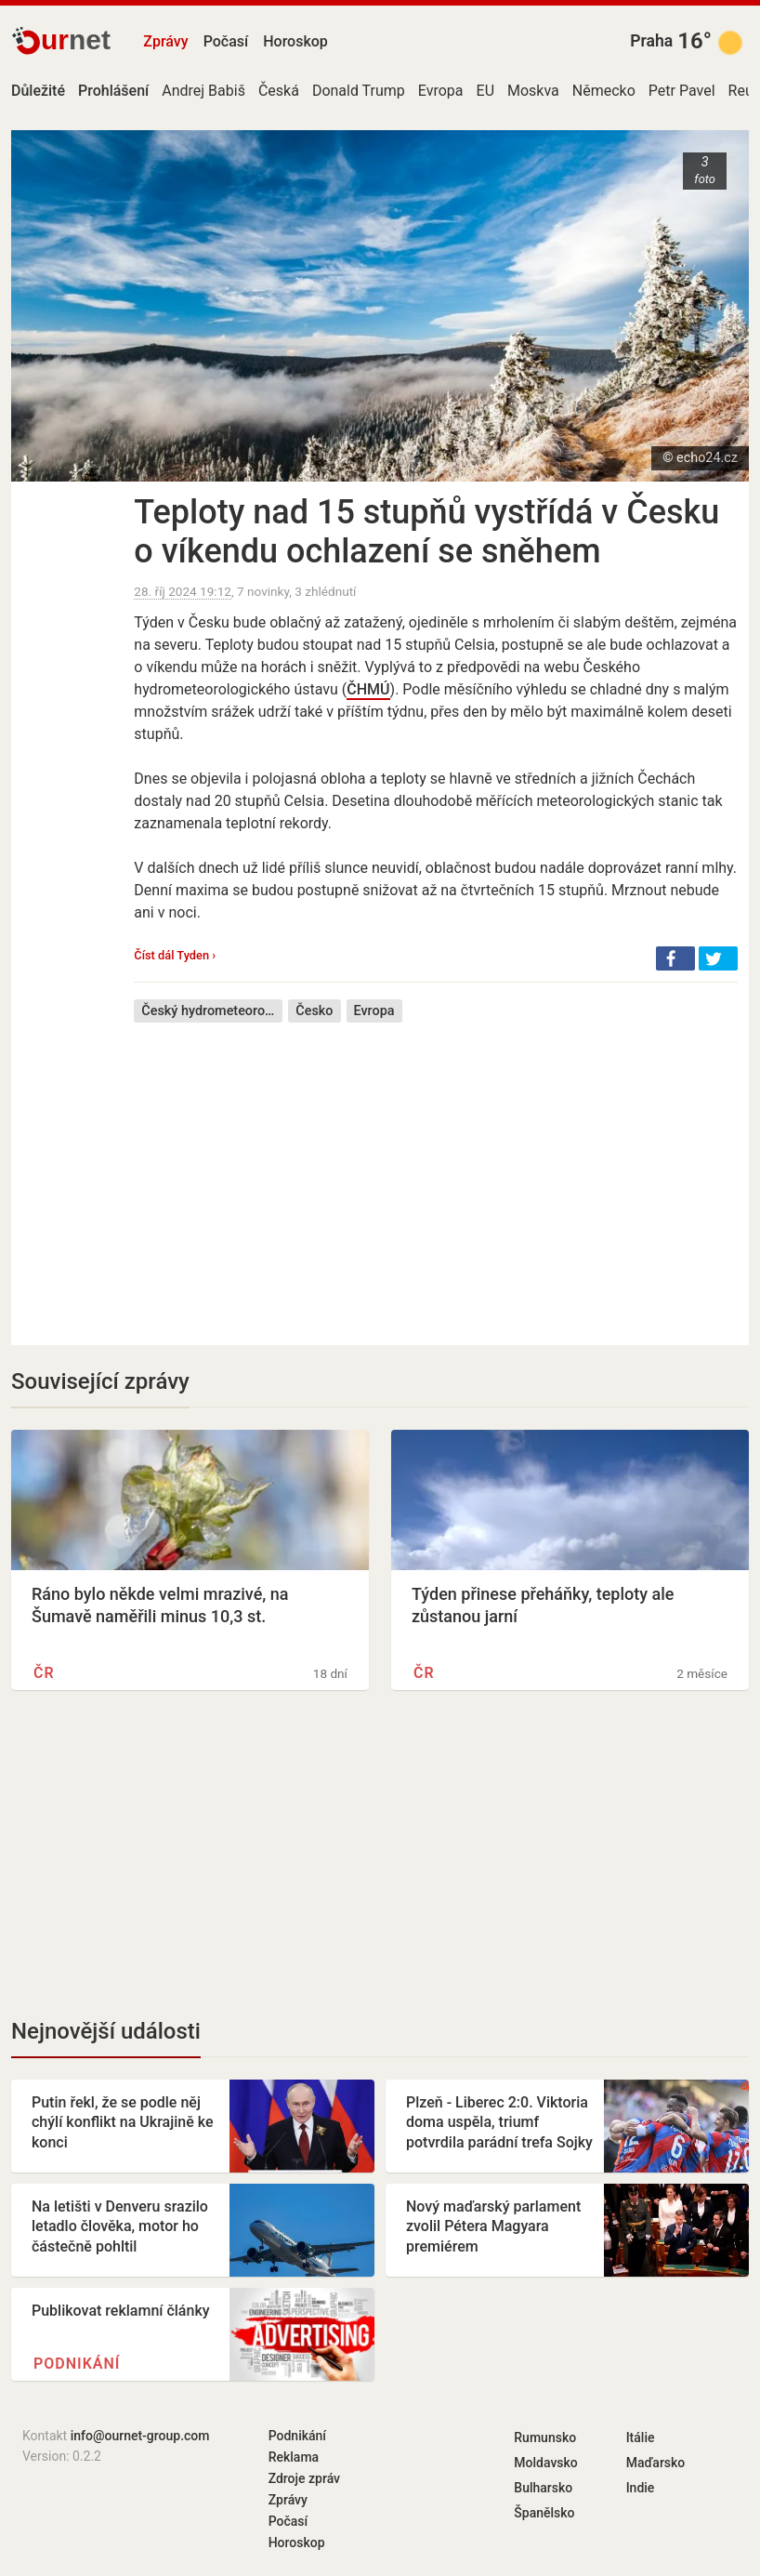  Describe the element at coordinates (675, 958) in the screenshot. I see `[button]` at that location.